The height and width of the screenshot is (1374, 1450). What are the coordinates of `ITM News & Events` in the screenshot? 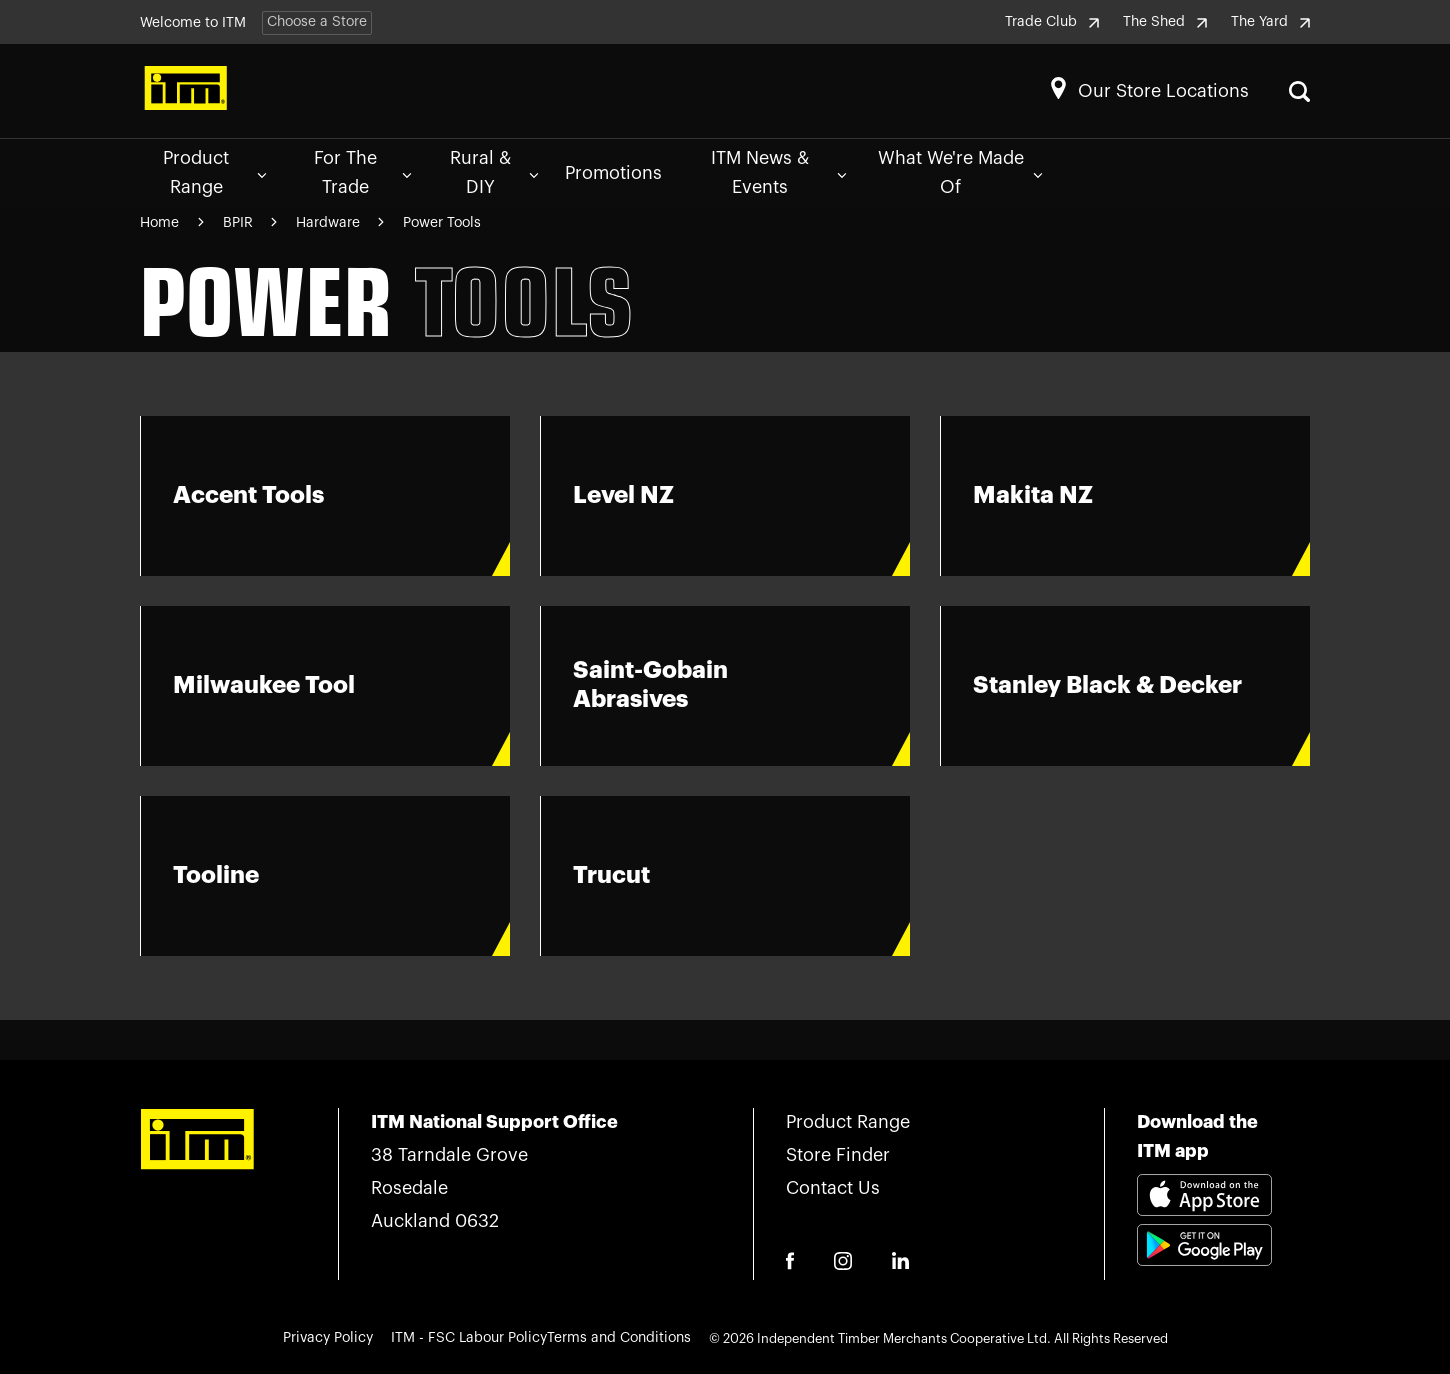 It's located at (779, 172).